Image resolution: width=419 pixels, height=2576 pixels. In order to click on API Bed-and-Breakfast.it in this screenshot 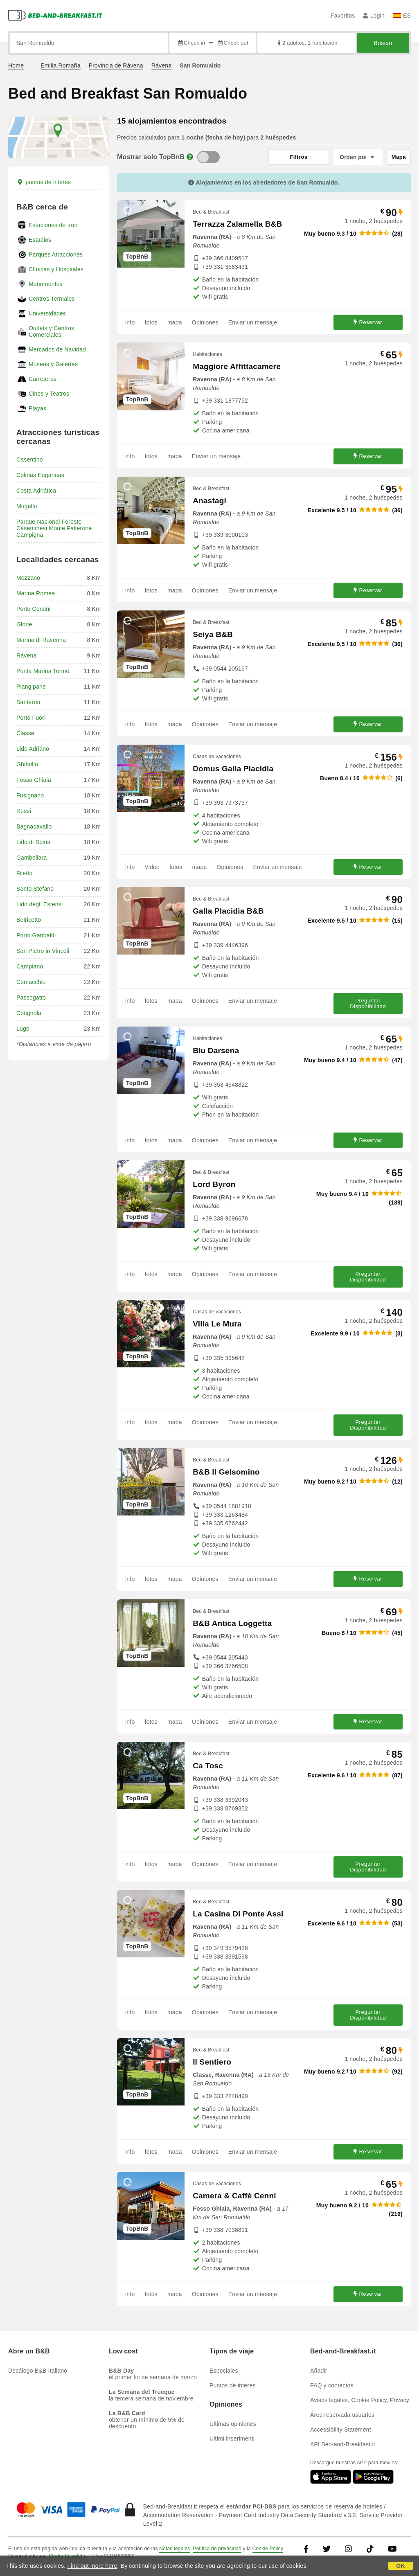, I will do `click(342, 2444)`.